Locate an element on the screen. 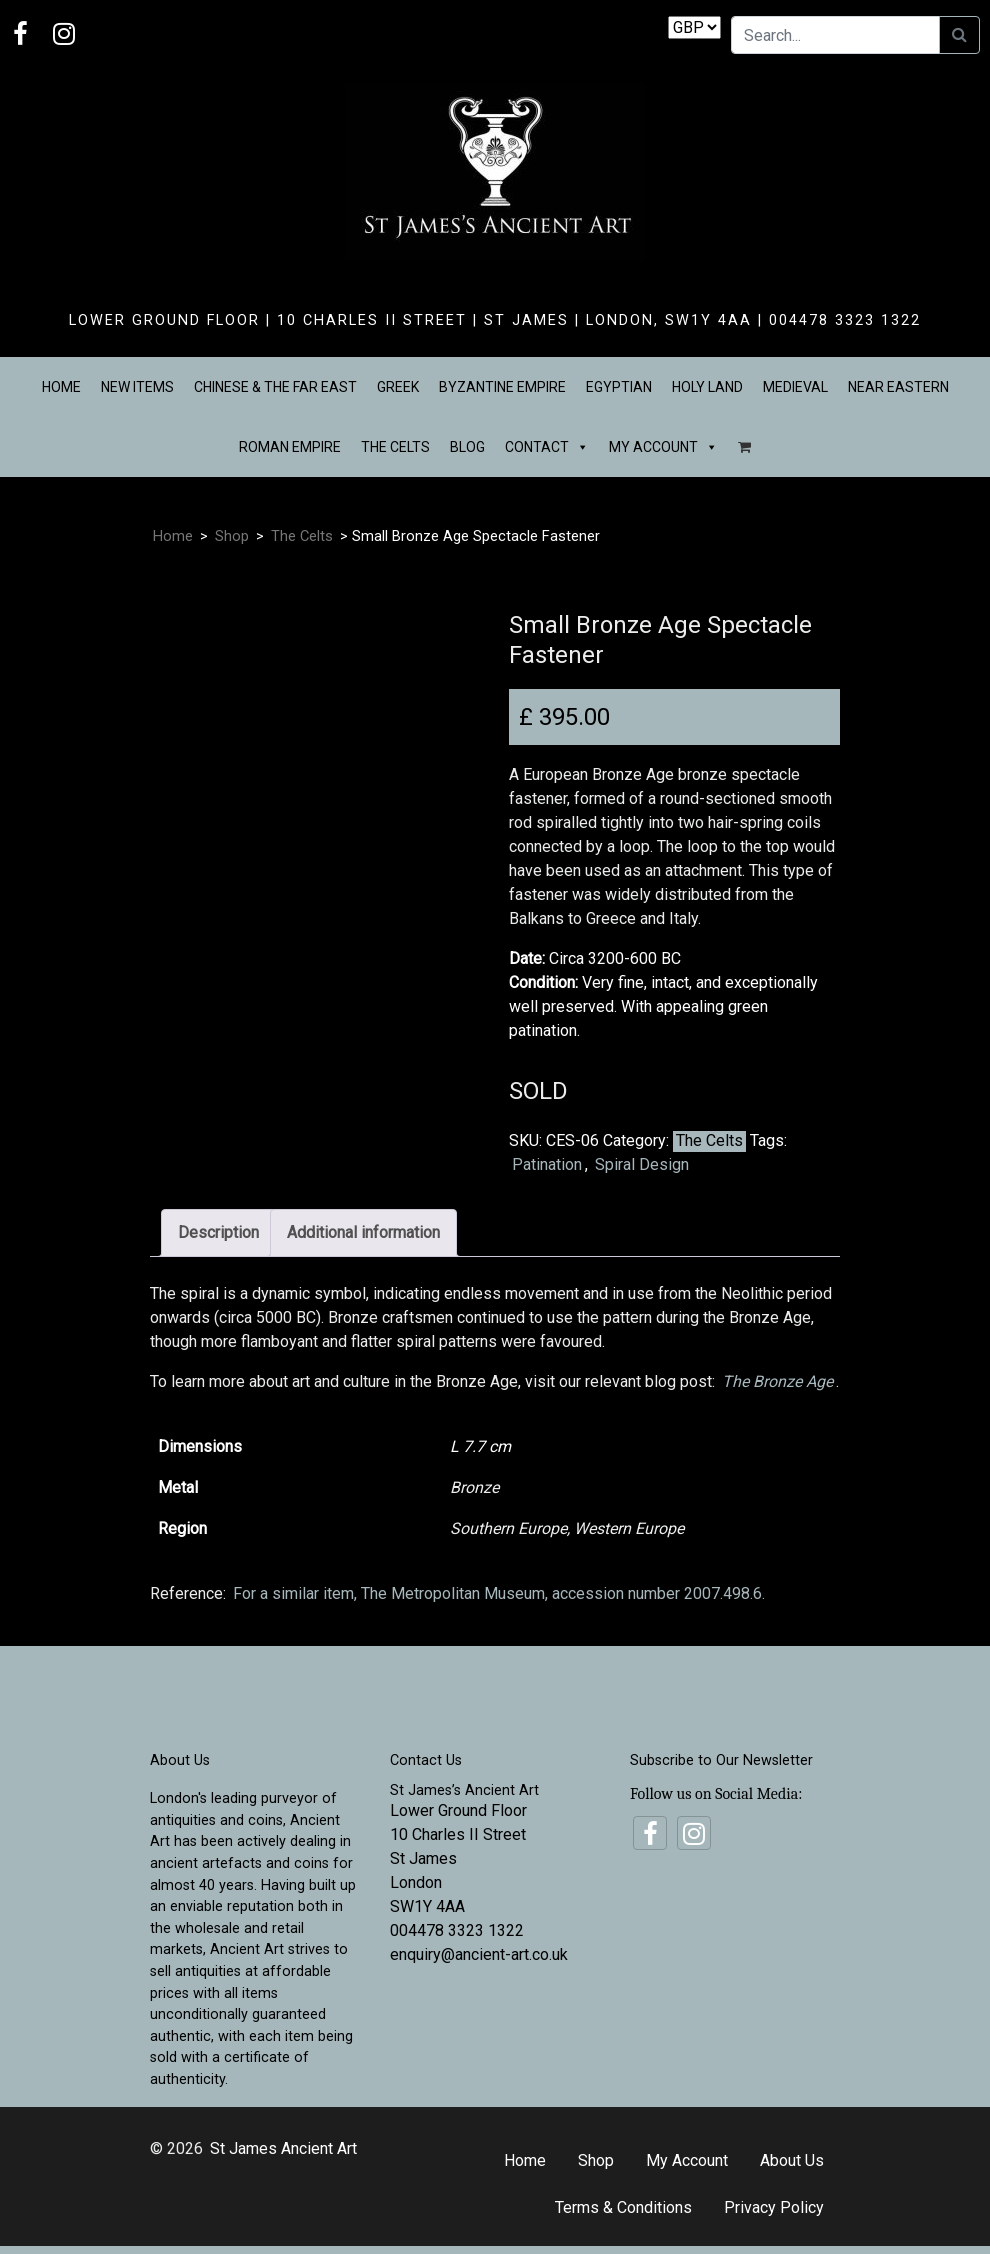  Byzantine Empire is located at coordinates (502, 387).